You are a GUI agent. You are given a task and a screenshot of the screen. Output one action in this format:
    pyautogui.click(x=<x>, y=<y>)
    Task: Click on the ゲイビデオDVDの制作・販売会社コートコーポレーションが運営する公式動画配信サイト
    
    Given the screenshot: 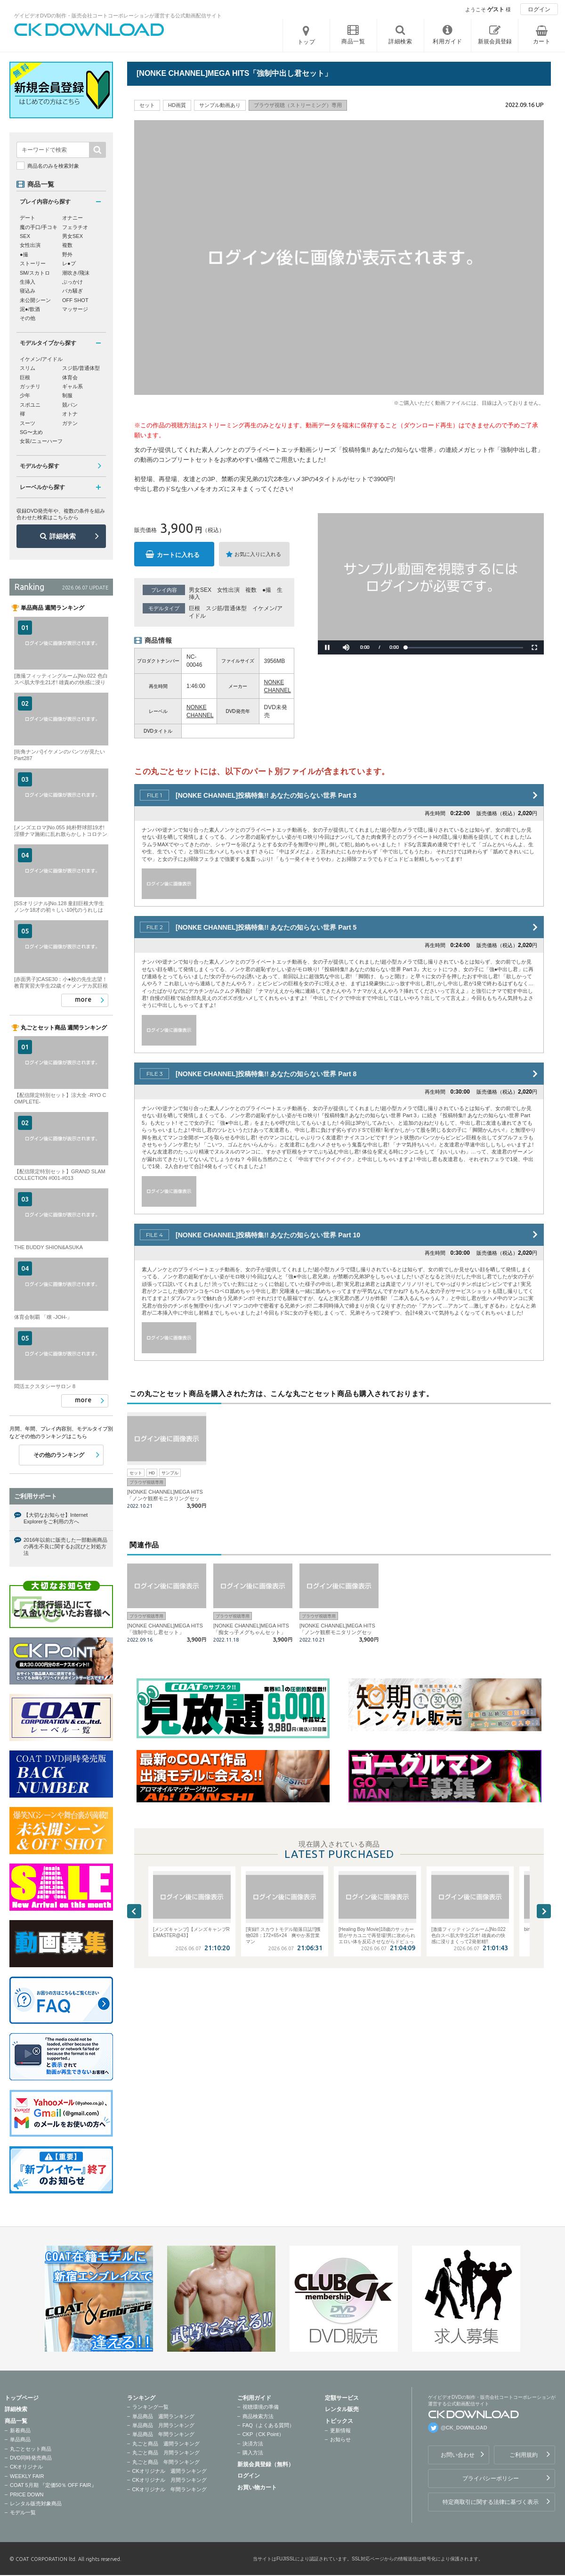 What is the action you would take?
    pyautogui.click(x=118, y=15)
    